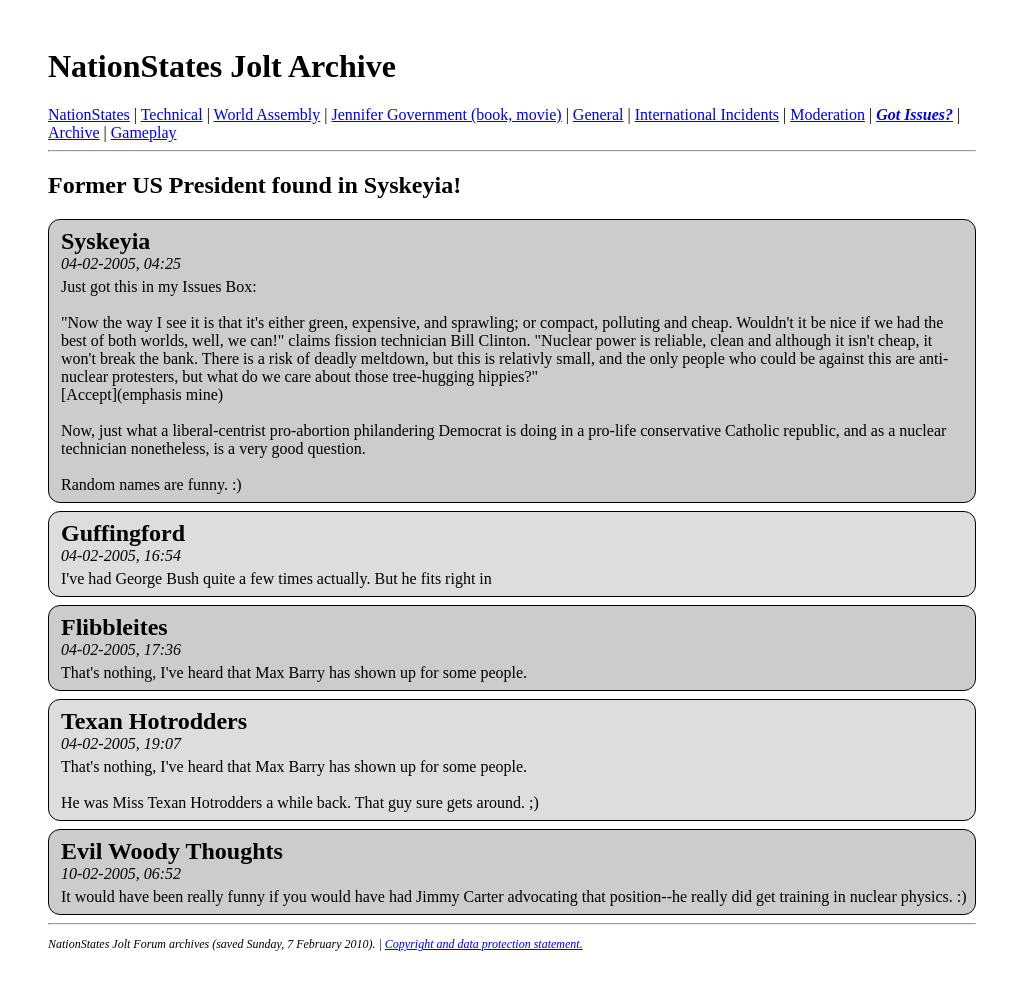 The height and width of the screenshot is (1000, 1024). What do you see at coordinates (914, 114) in the screenshot?
I see `Got Issues?` at bounding box center [914, 114].